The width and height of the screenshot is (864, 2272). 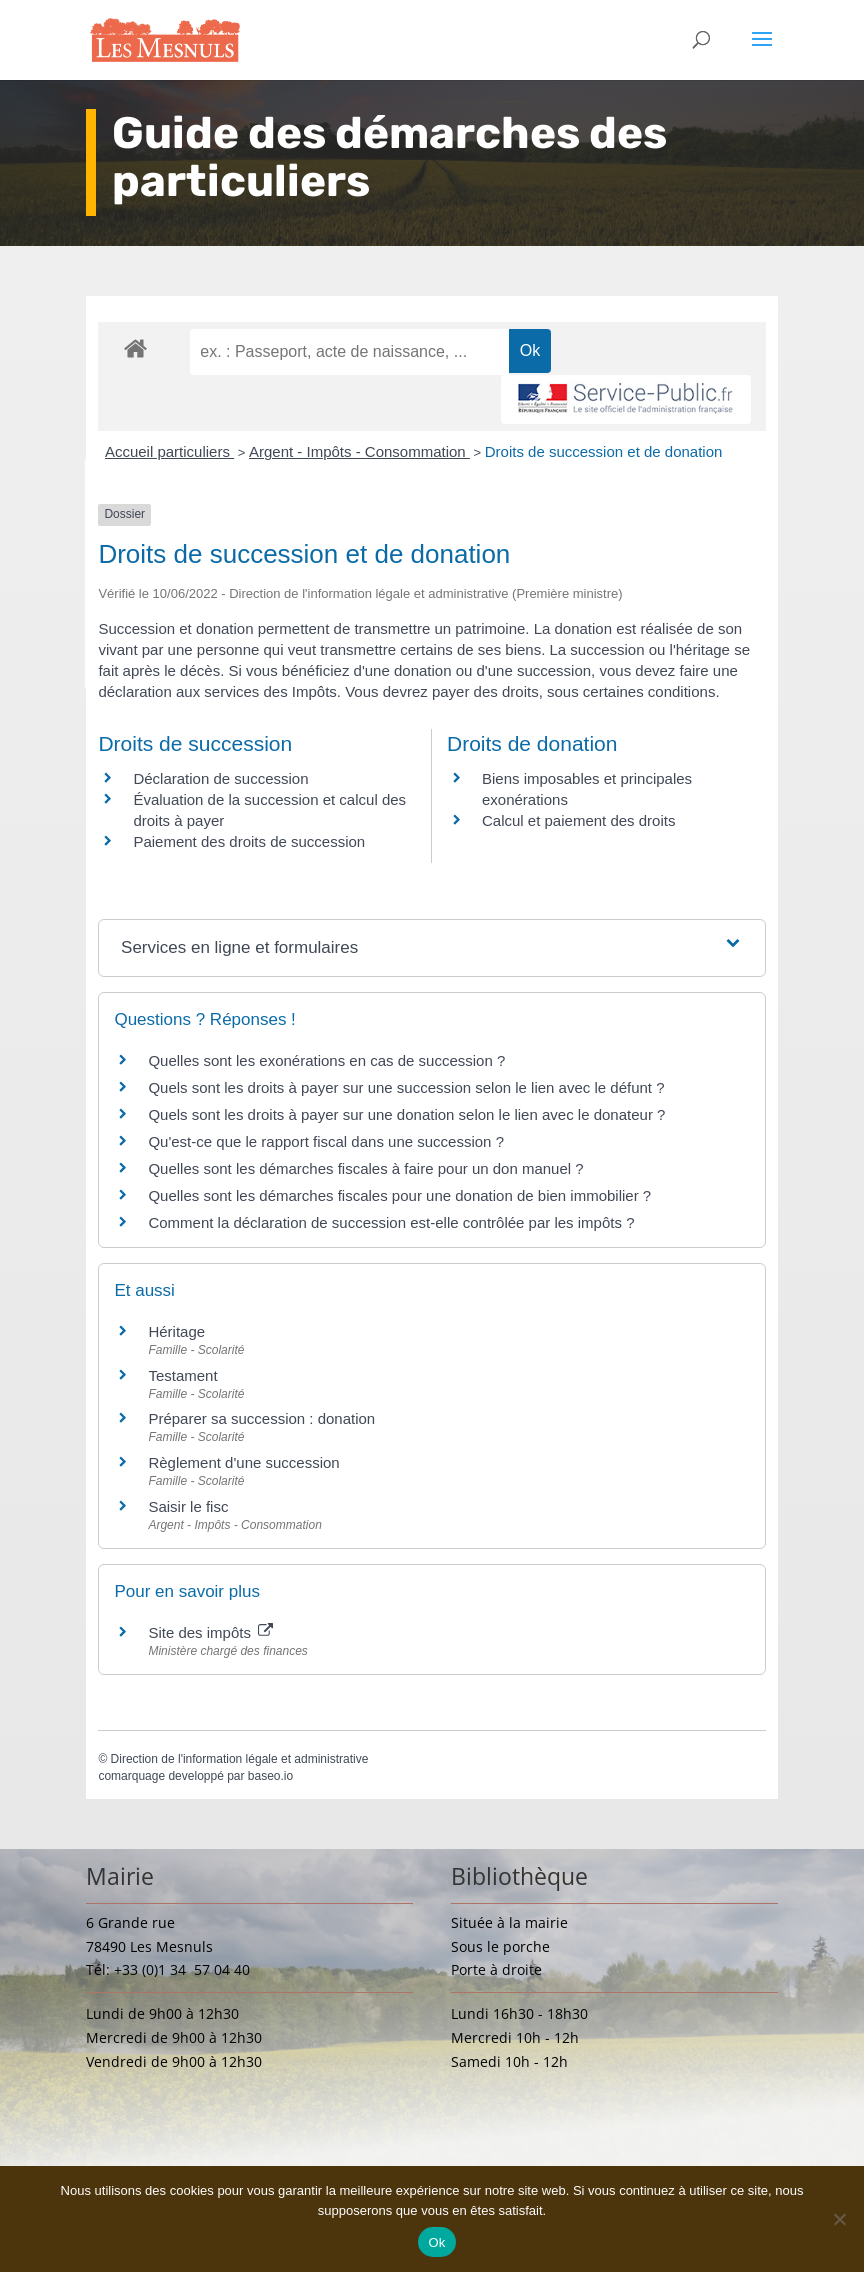 What do you see at coordinates (243, 1462) in the screenshot?
I see `Règlement d'une succession` at bounding box center [243, 1462].